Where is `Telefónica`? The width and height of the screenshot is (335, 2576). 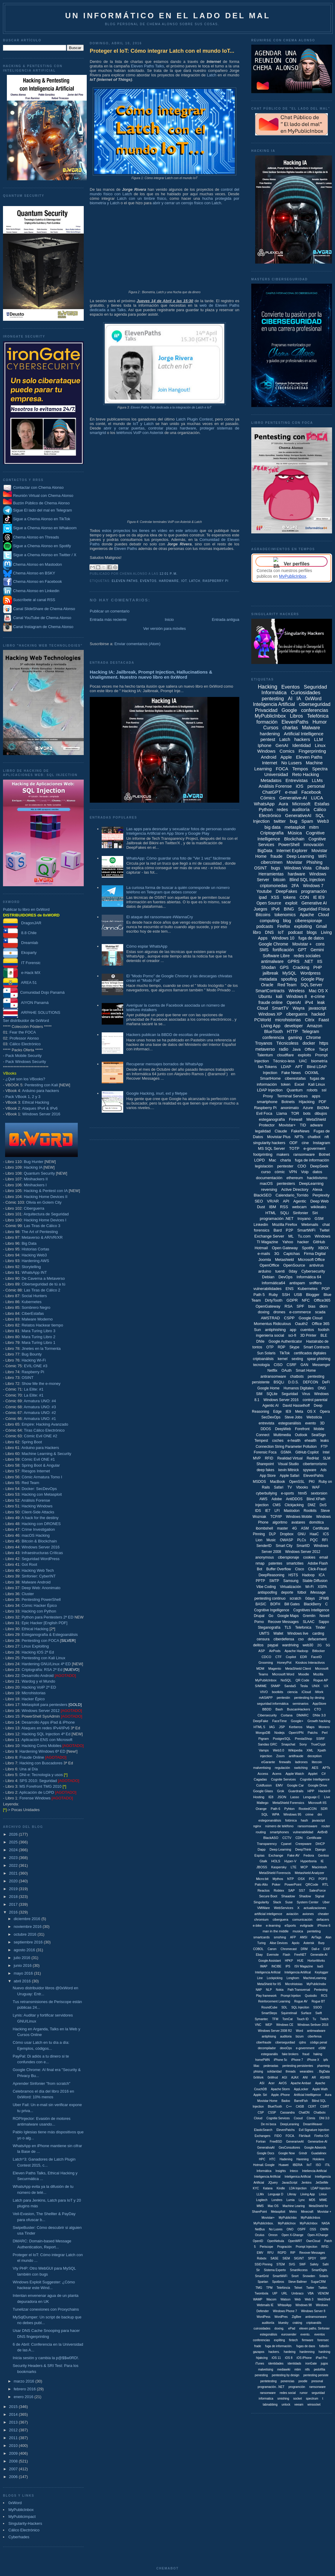
Telefónica is located at coordinates (317, 716).